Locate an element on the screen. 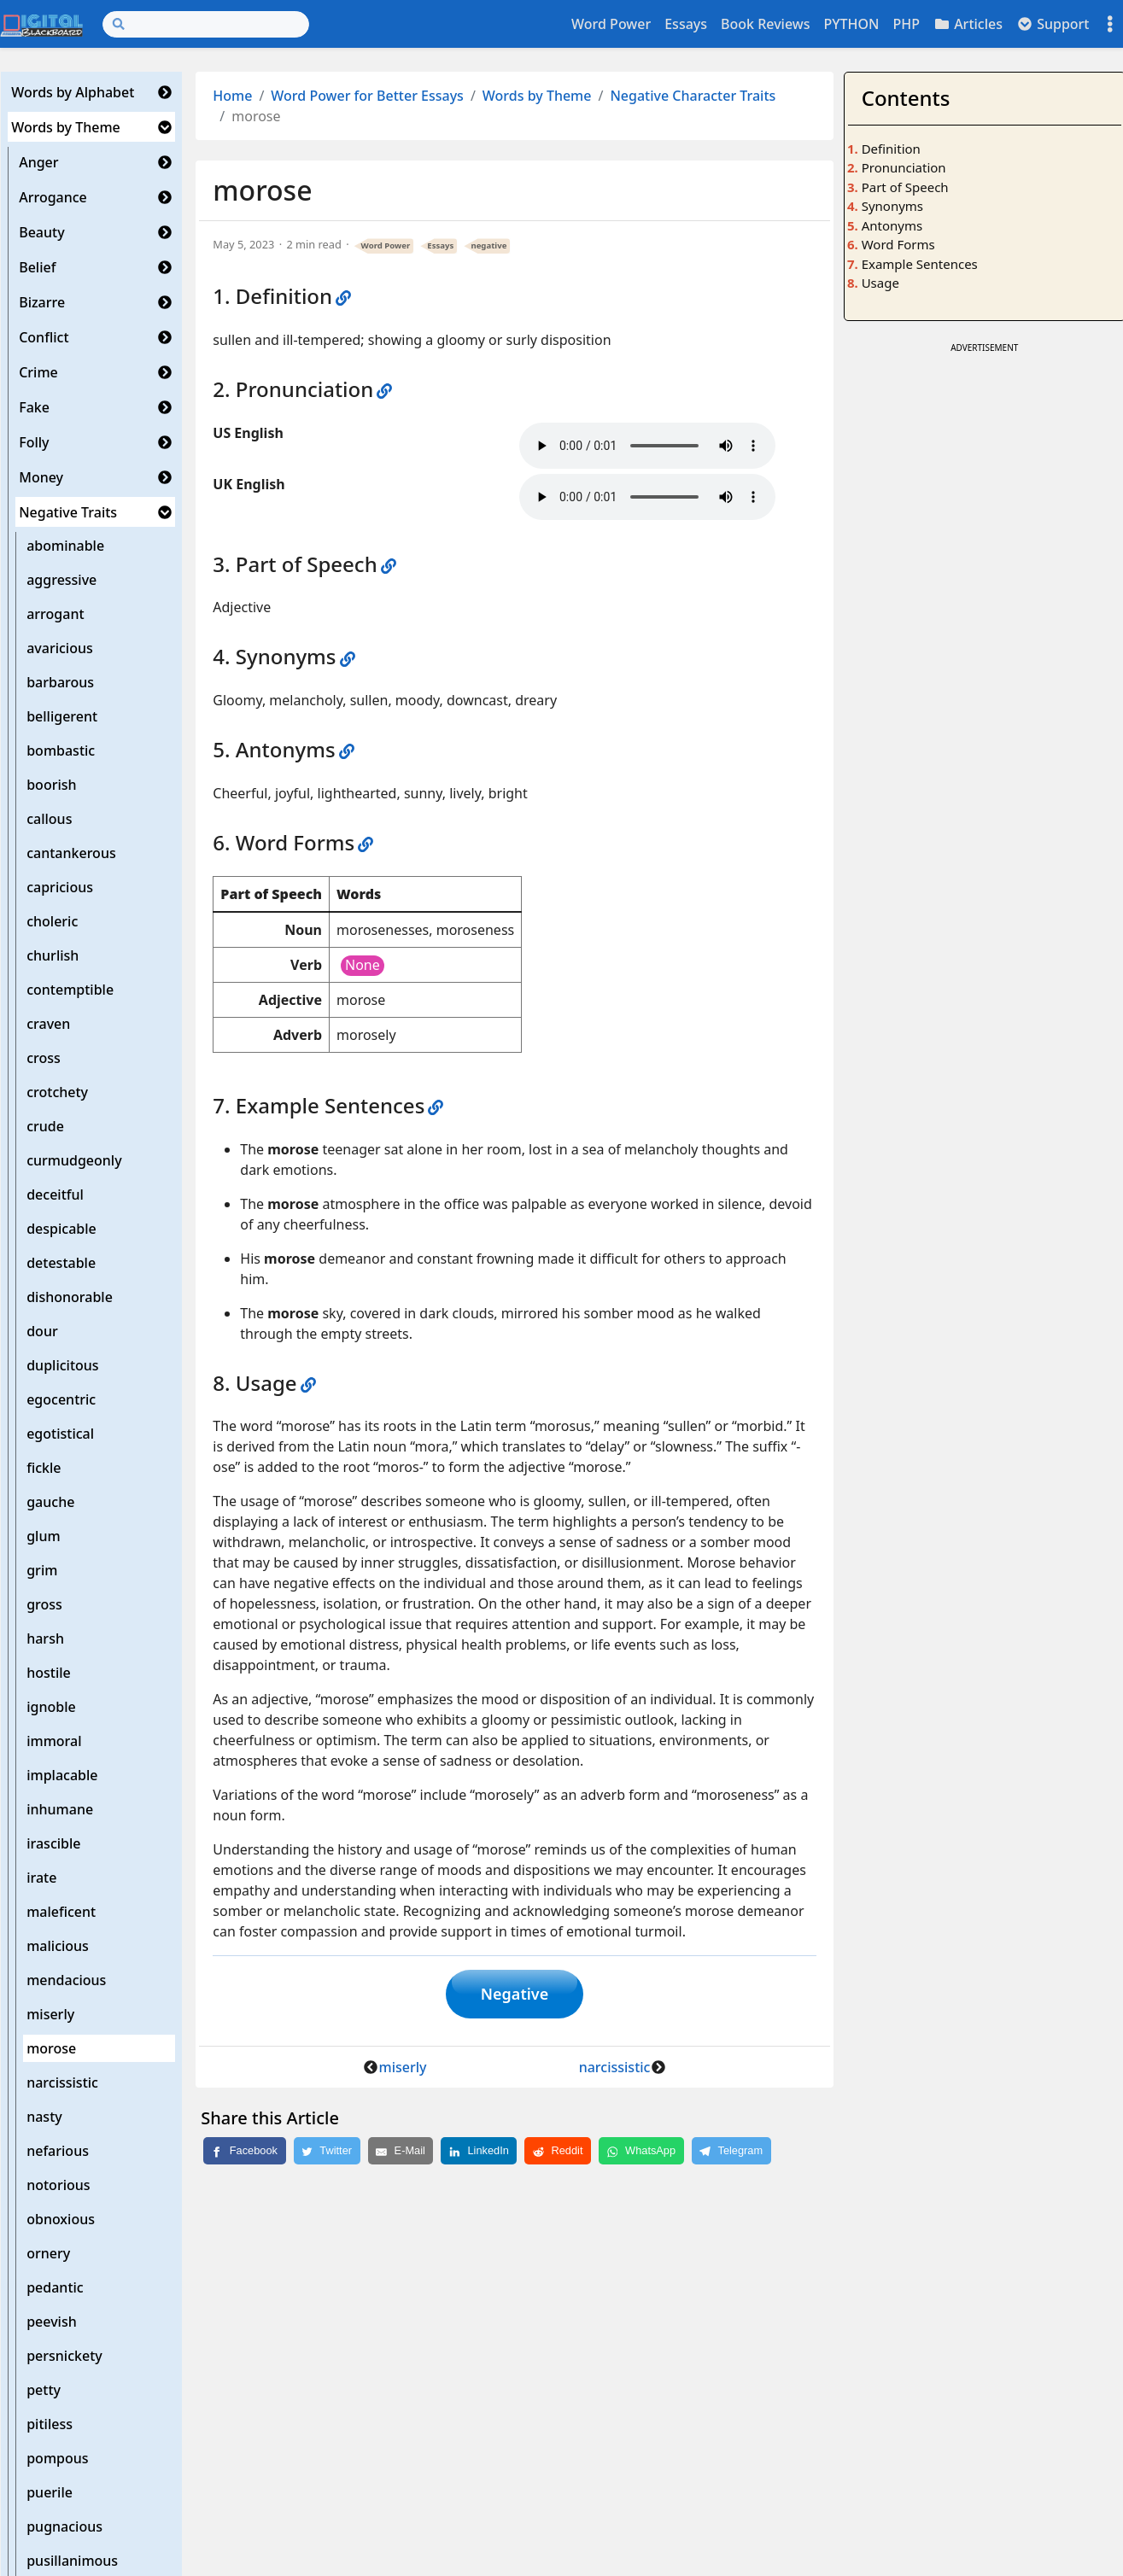 Image resolution: width=1123 pixels, height=2576 pixels. Arrogance is located at coordinates (53, 197).